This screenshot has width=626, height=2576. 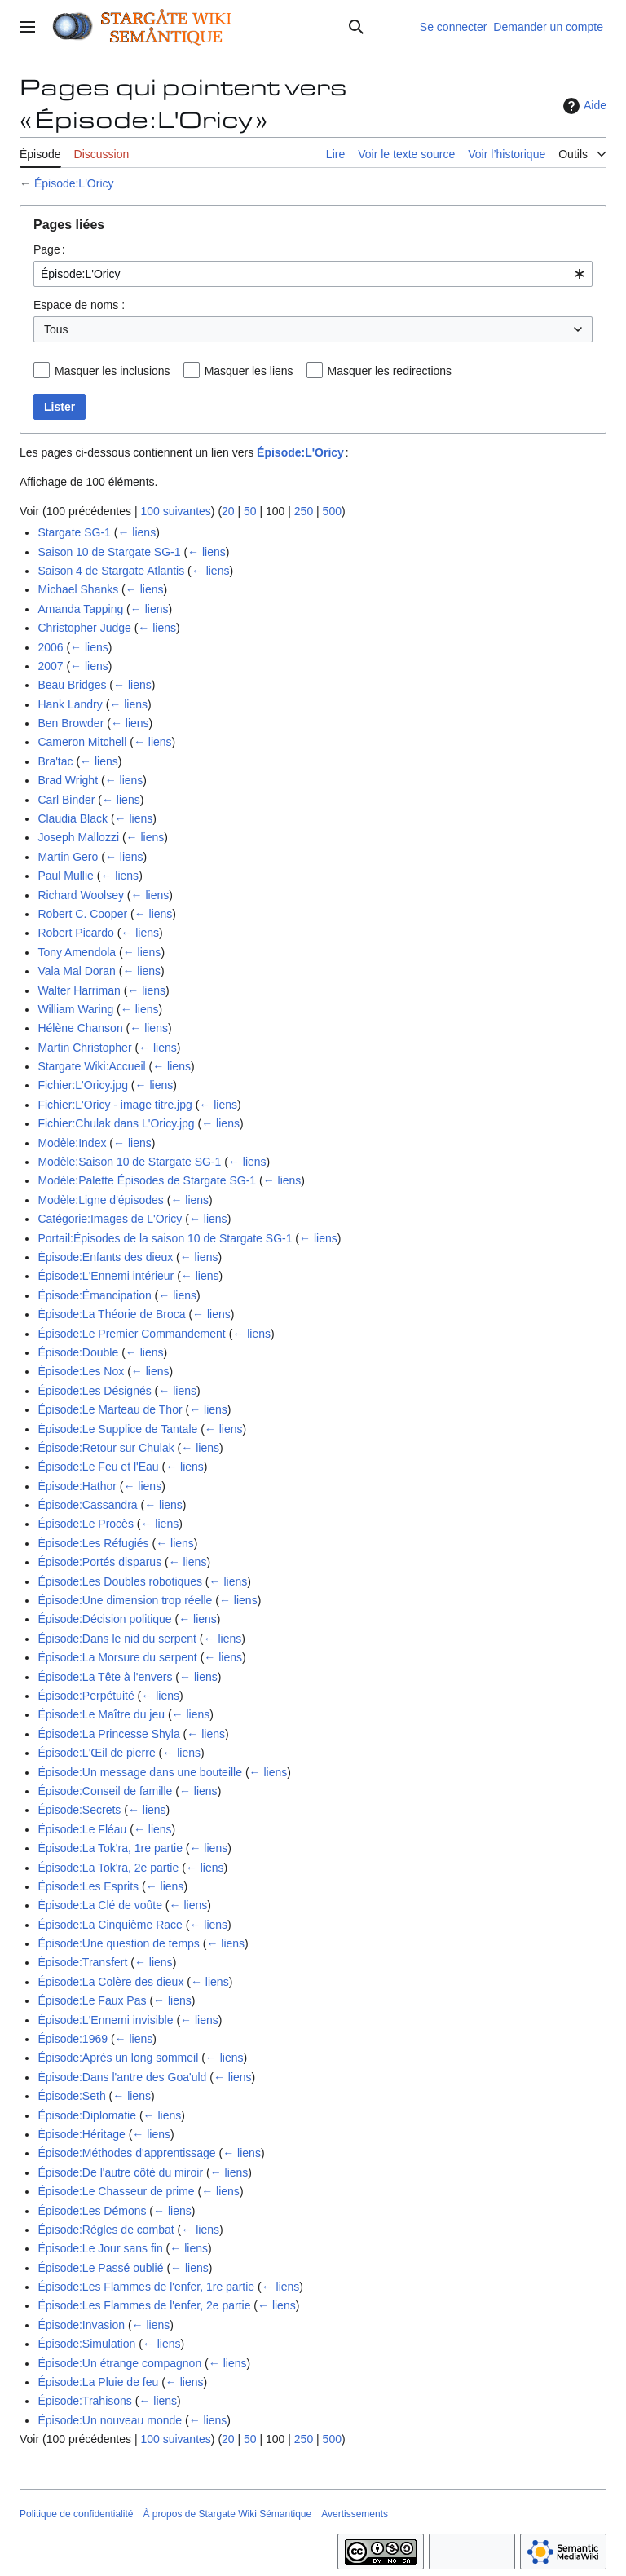 I want to click on Épisode:Le Feu et l'Eau, so click(x=97, y=1466).